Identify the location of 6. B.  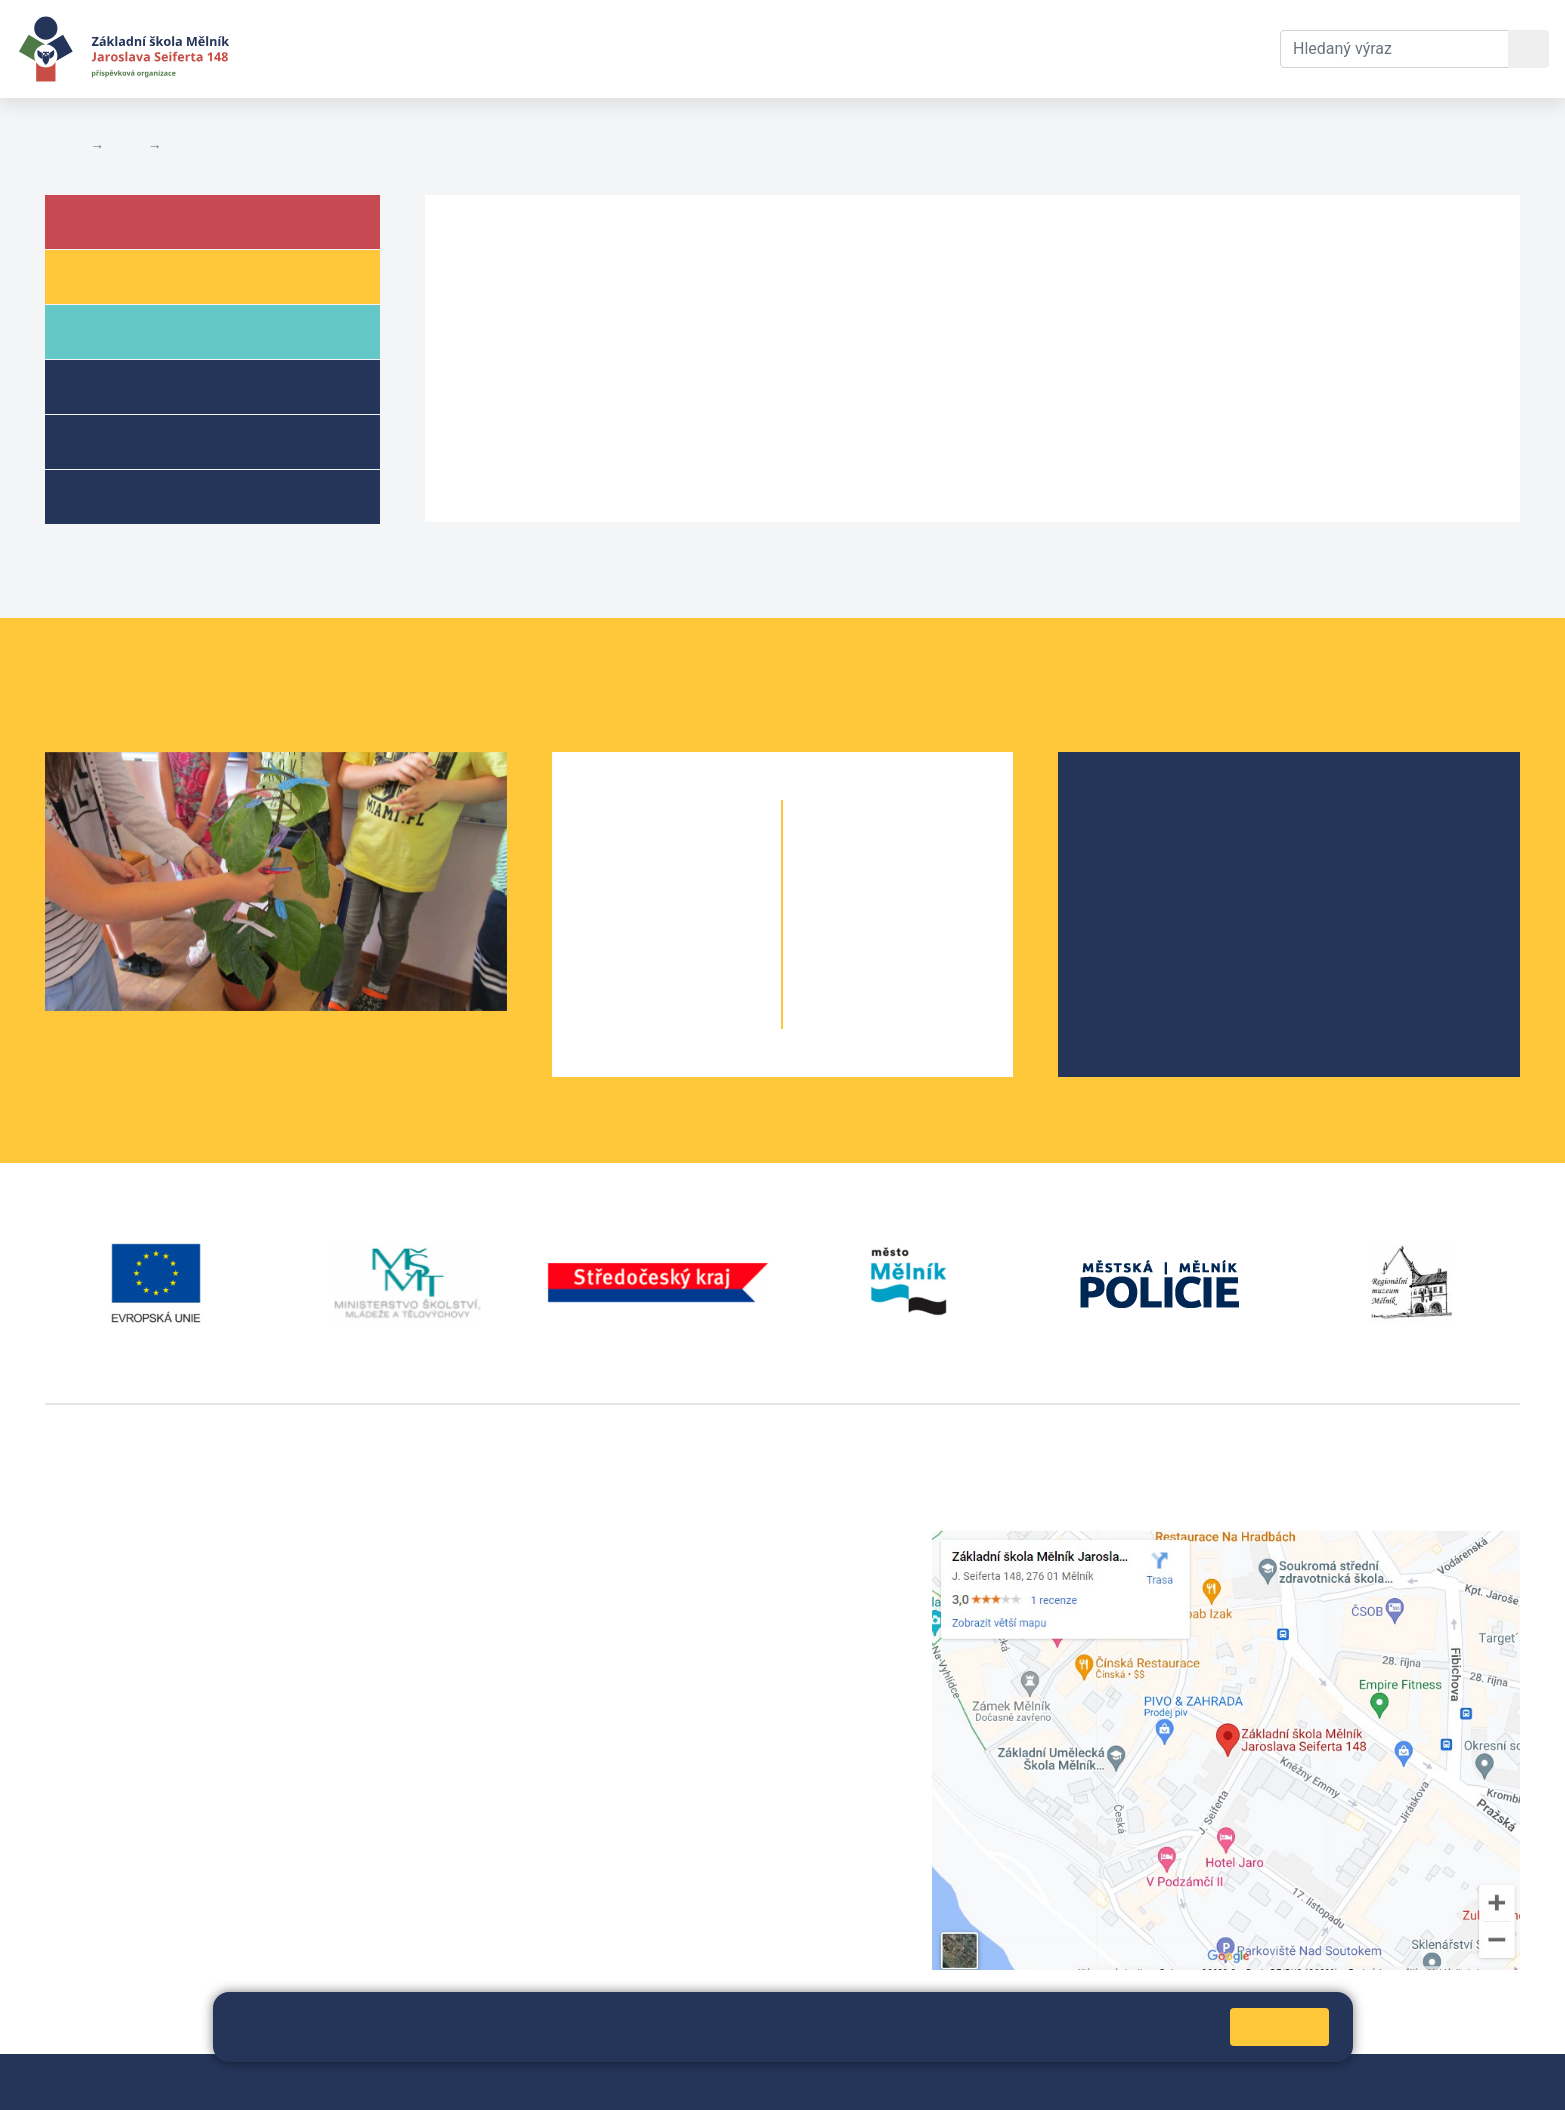
(899, 856).